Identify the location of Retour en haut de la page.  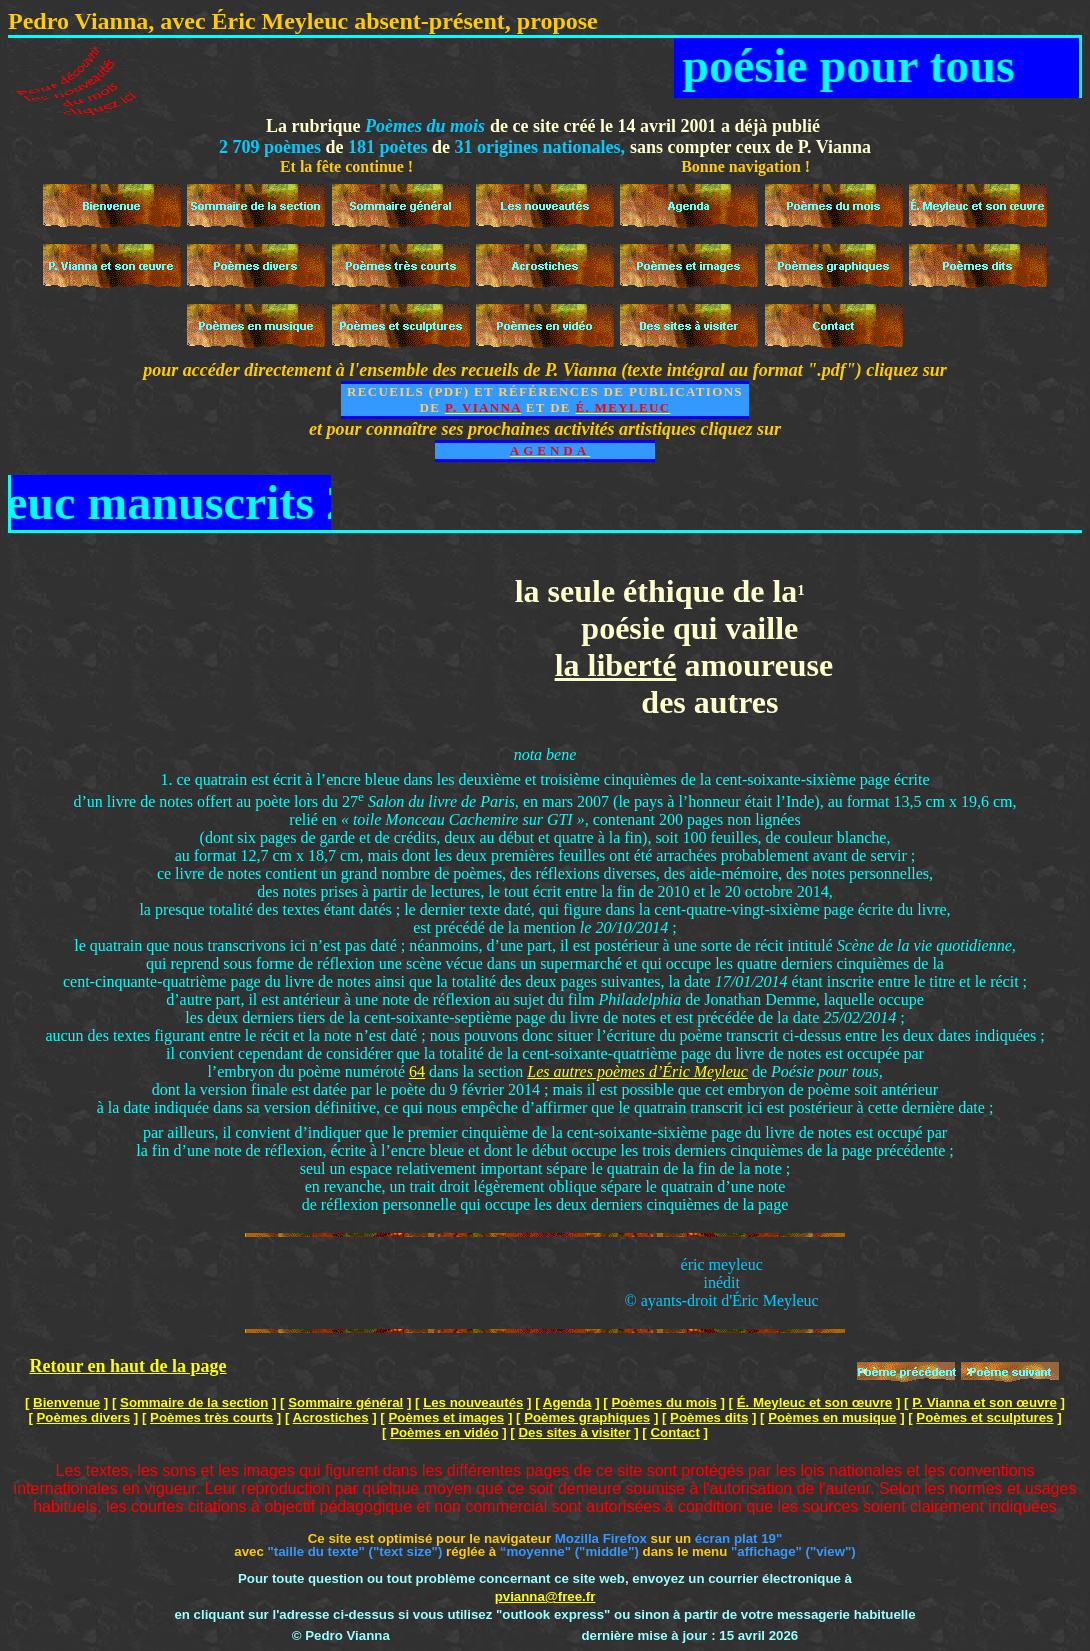
(127, 1366).